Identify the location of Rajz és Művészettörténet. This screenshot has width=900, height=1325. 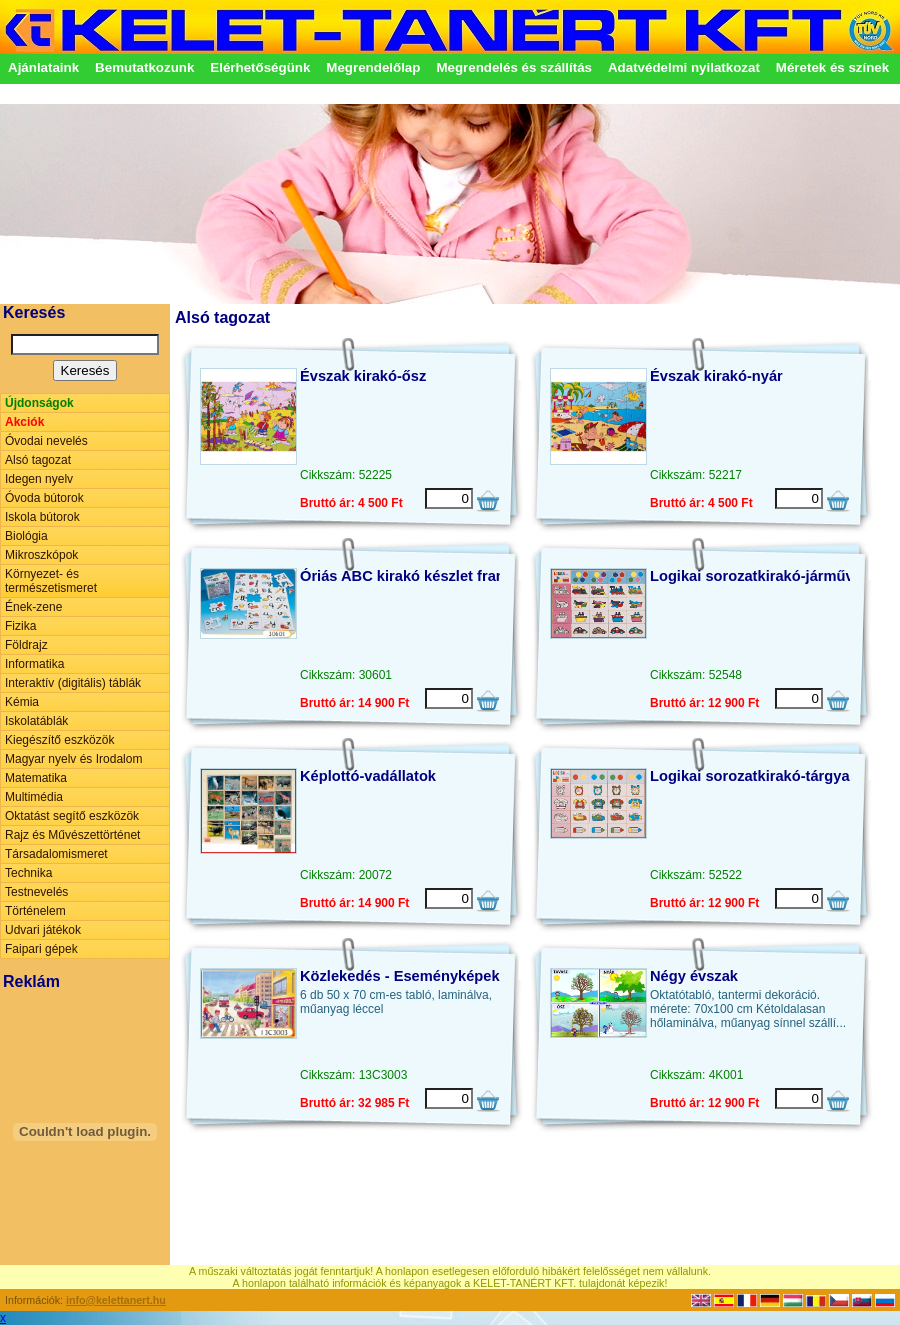
(72, 835).